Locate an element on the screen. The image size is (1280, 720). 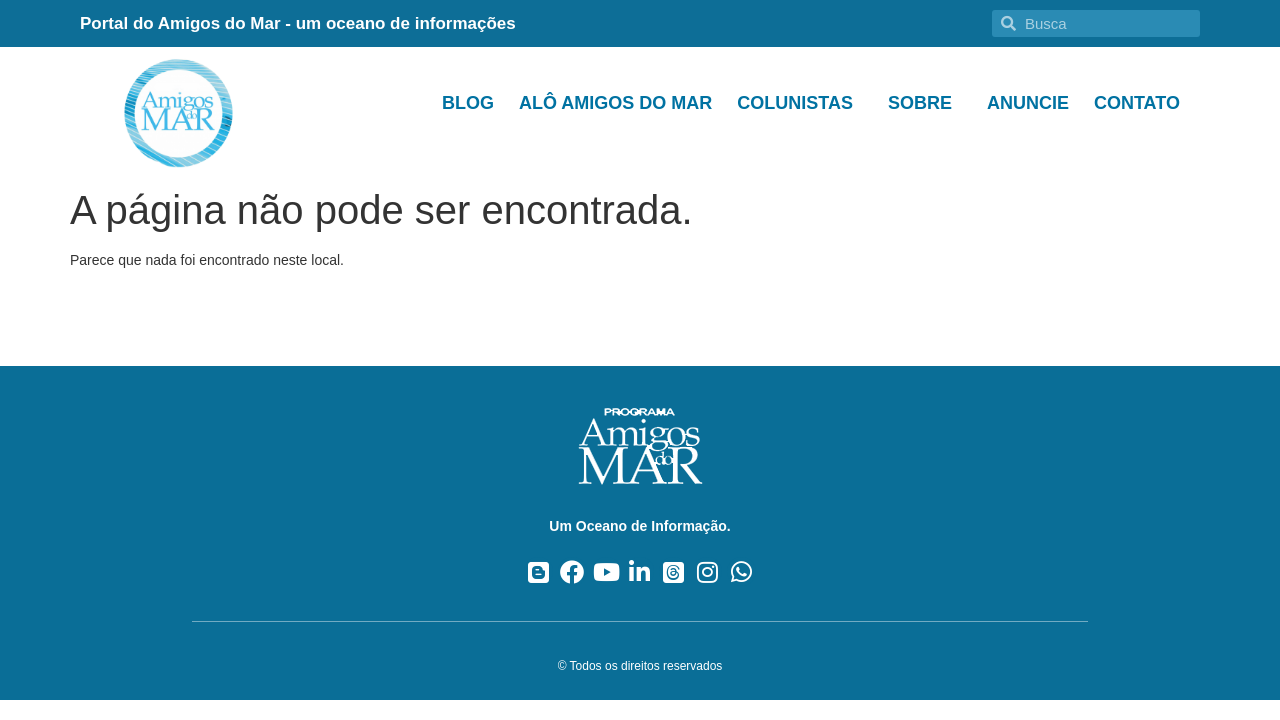
Alô Amigos do Mar is located at coordinates (615, 103).